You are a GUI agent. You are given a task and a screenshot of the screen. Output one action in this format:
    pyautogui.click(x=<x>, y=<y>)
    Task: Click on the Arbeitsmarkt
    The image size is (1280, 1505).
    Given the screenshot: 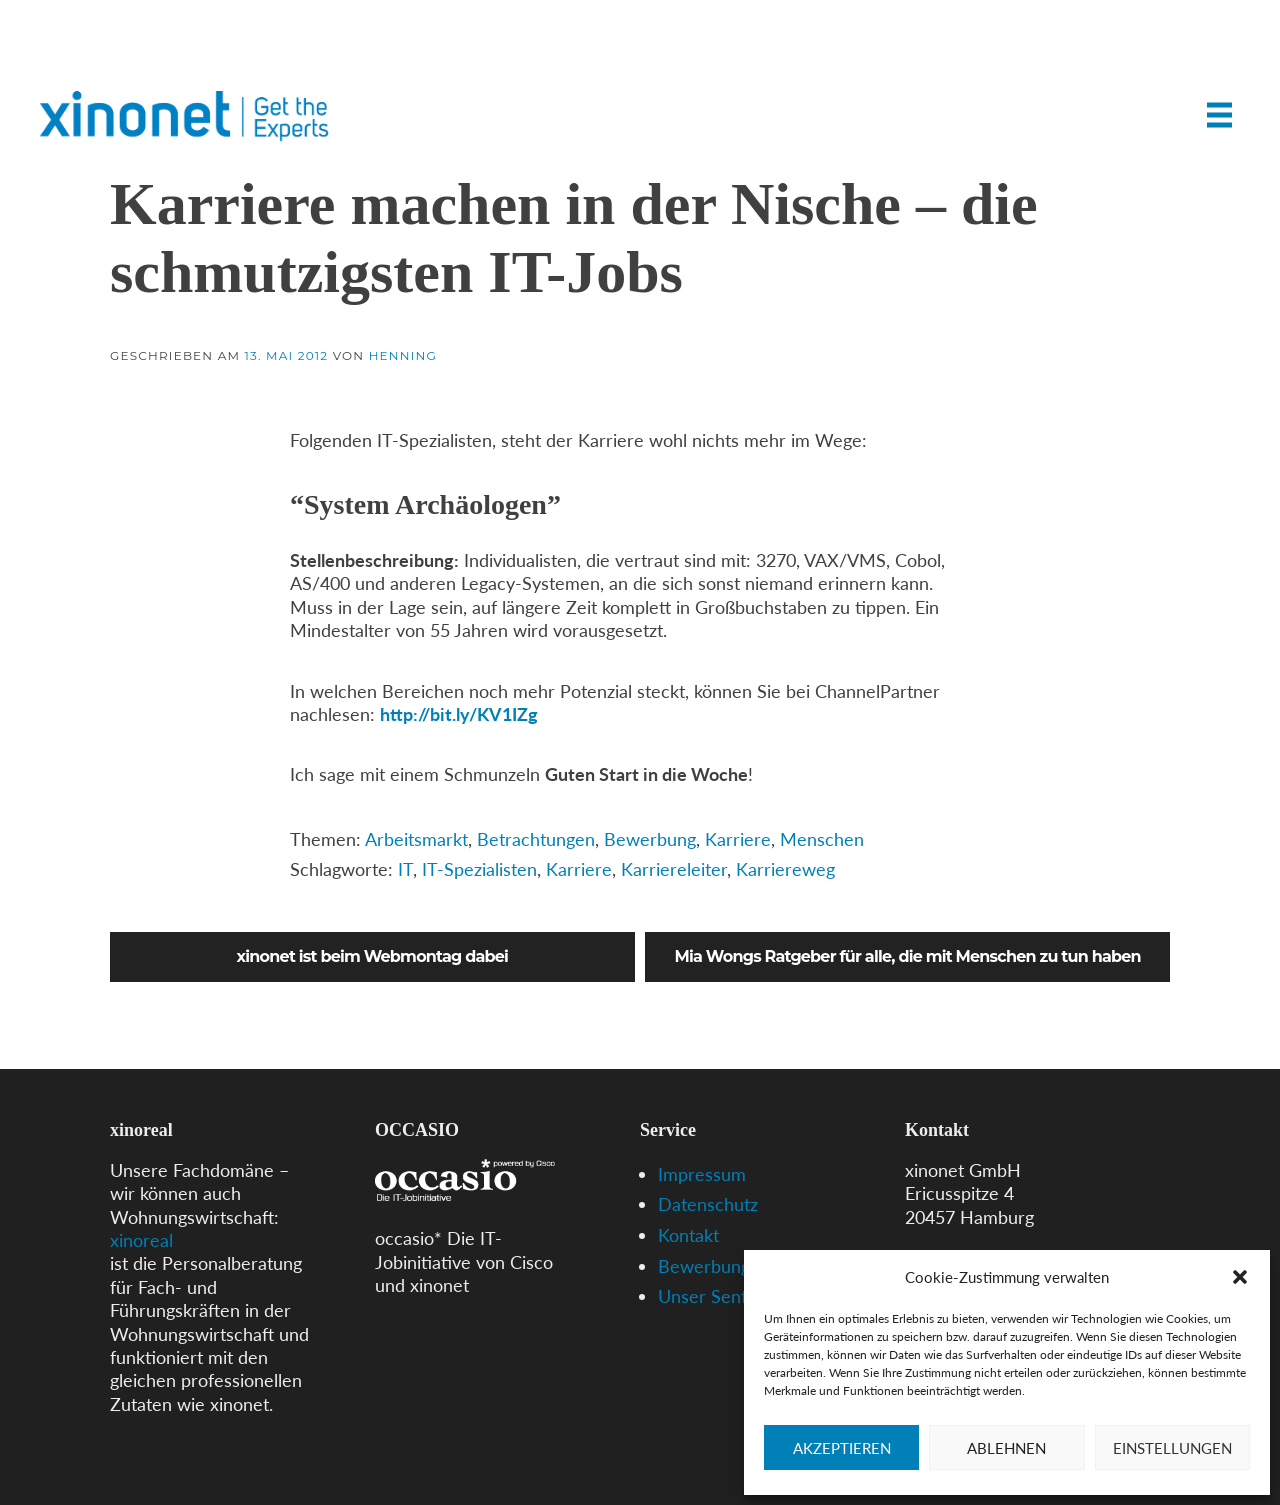 What is the action you would take?
    pyautogui.click(x=416, y=839)
    